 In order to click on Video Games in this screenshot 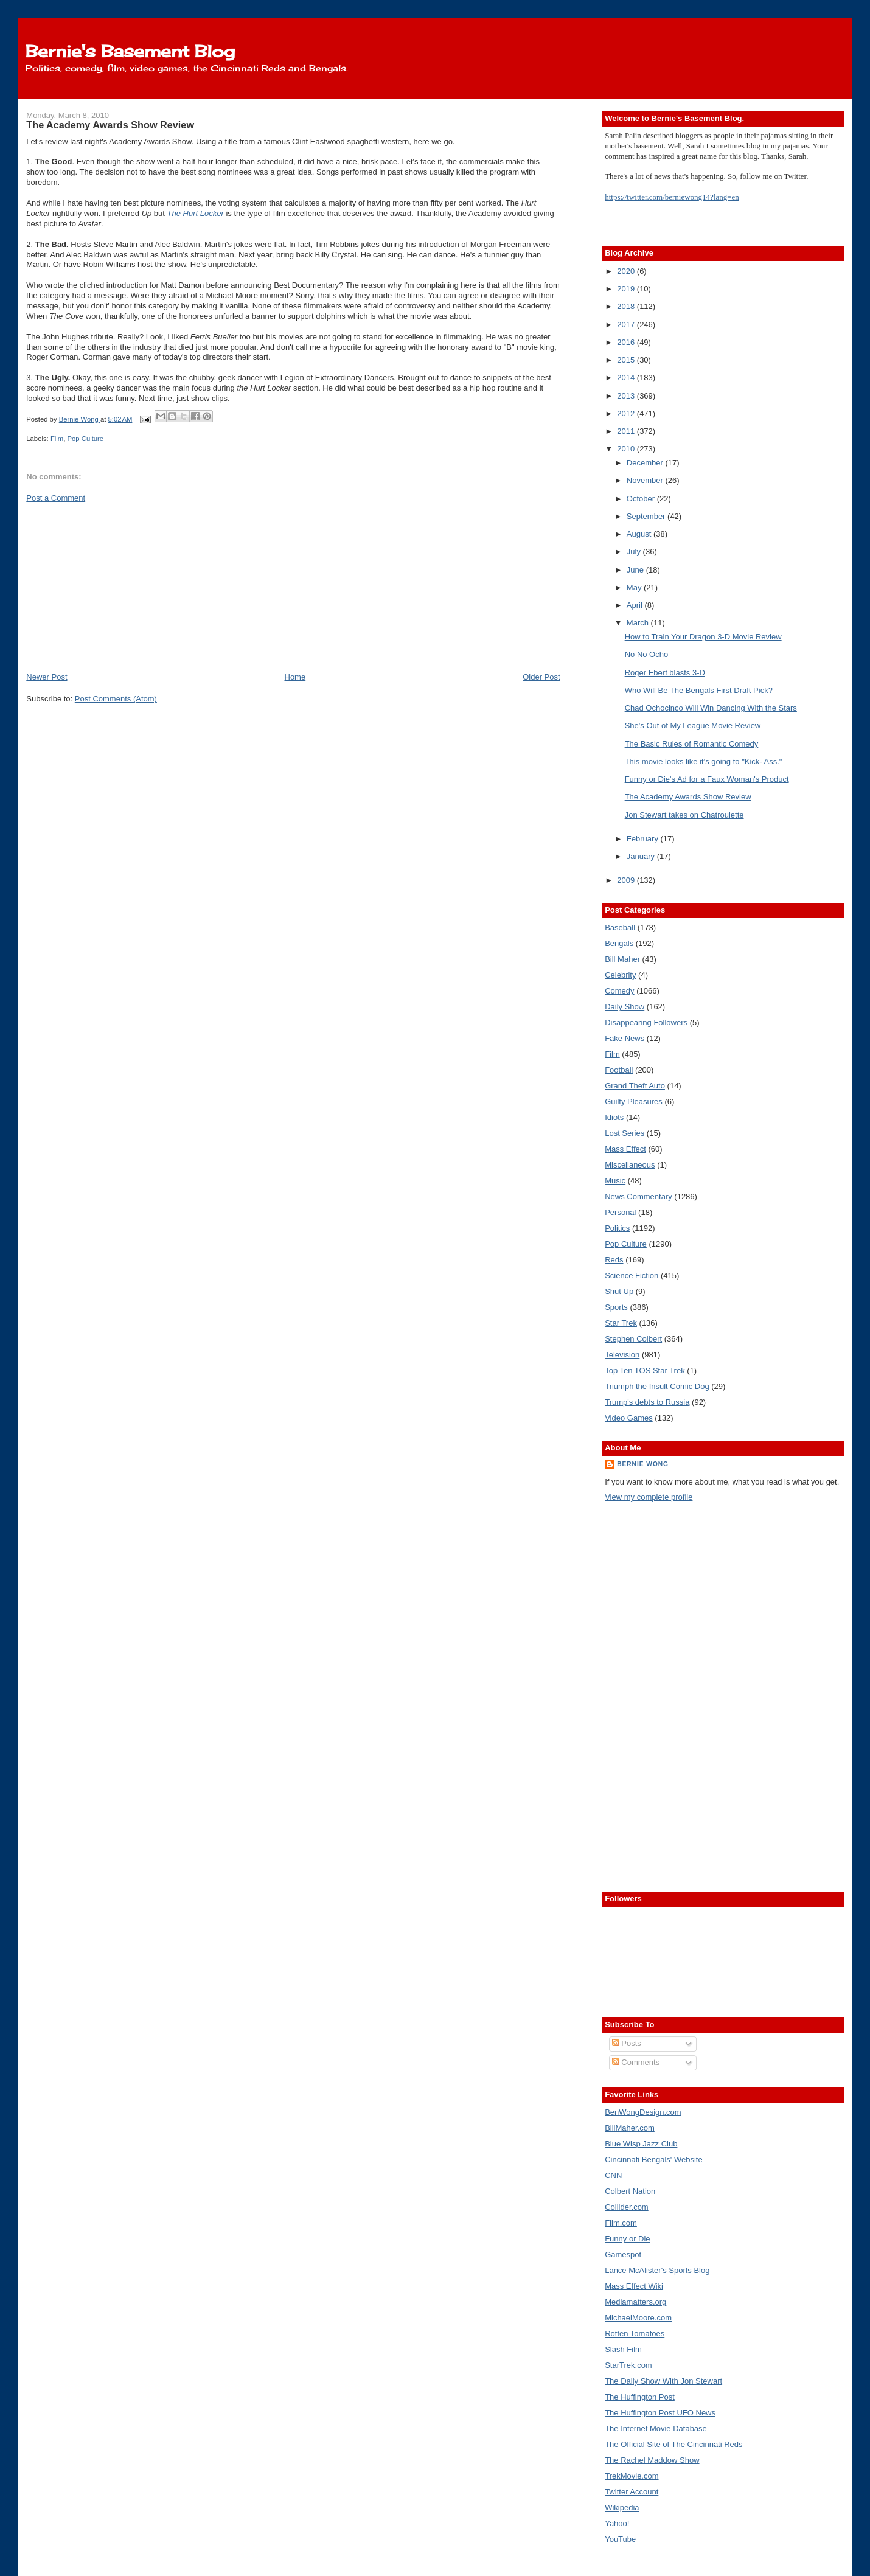, I will do `click(629, 1417)`.